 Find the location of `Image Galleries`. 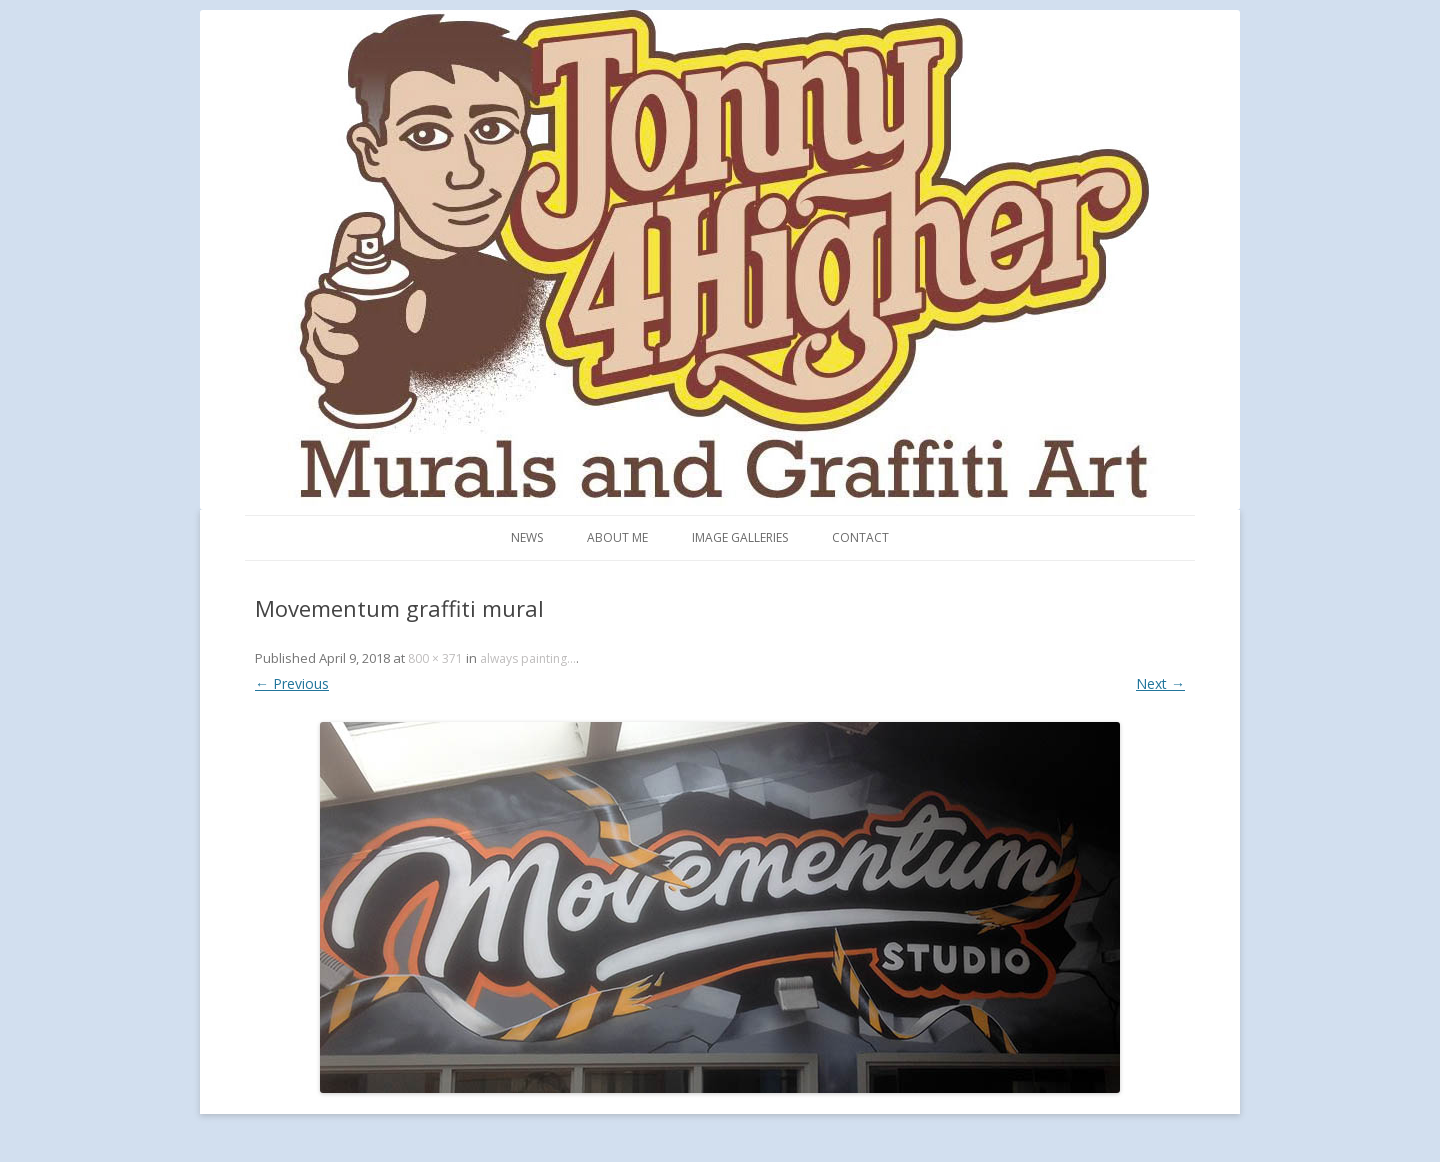

Image Galleries is located at coordinates (740, 537).